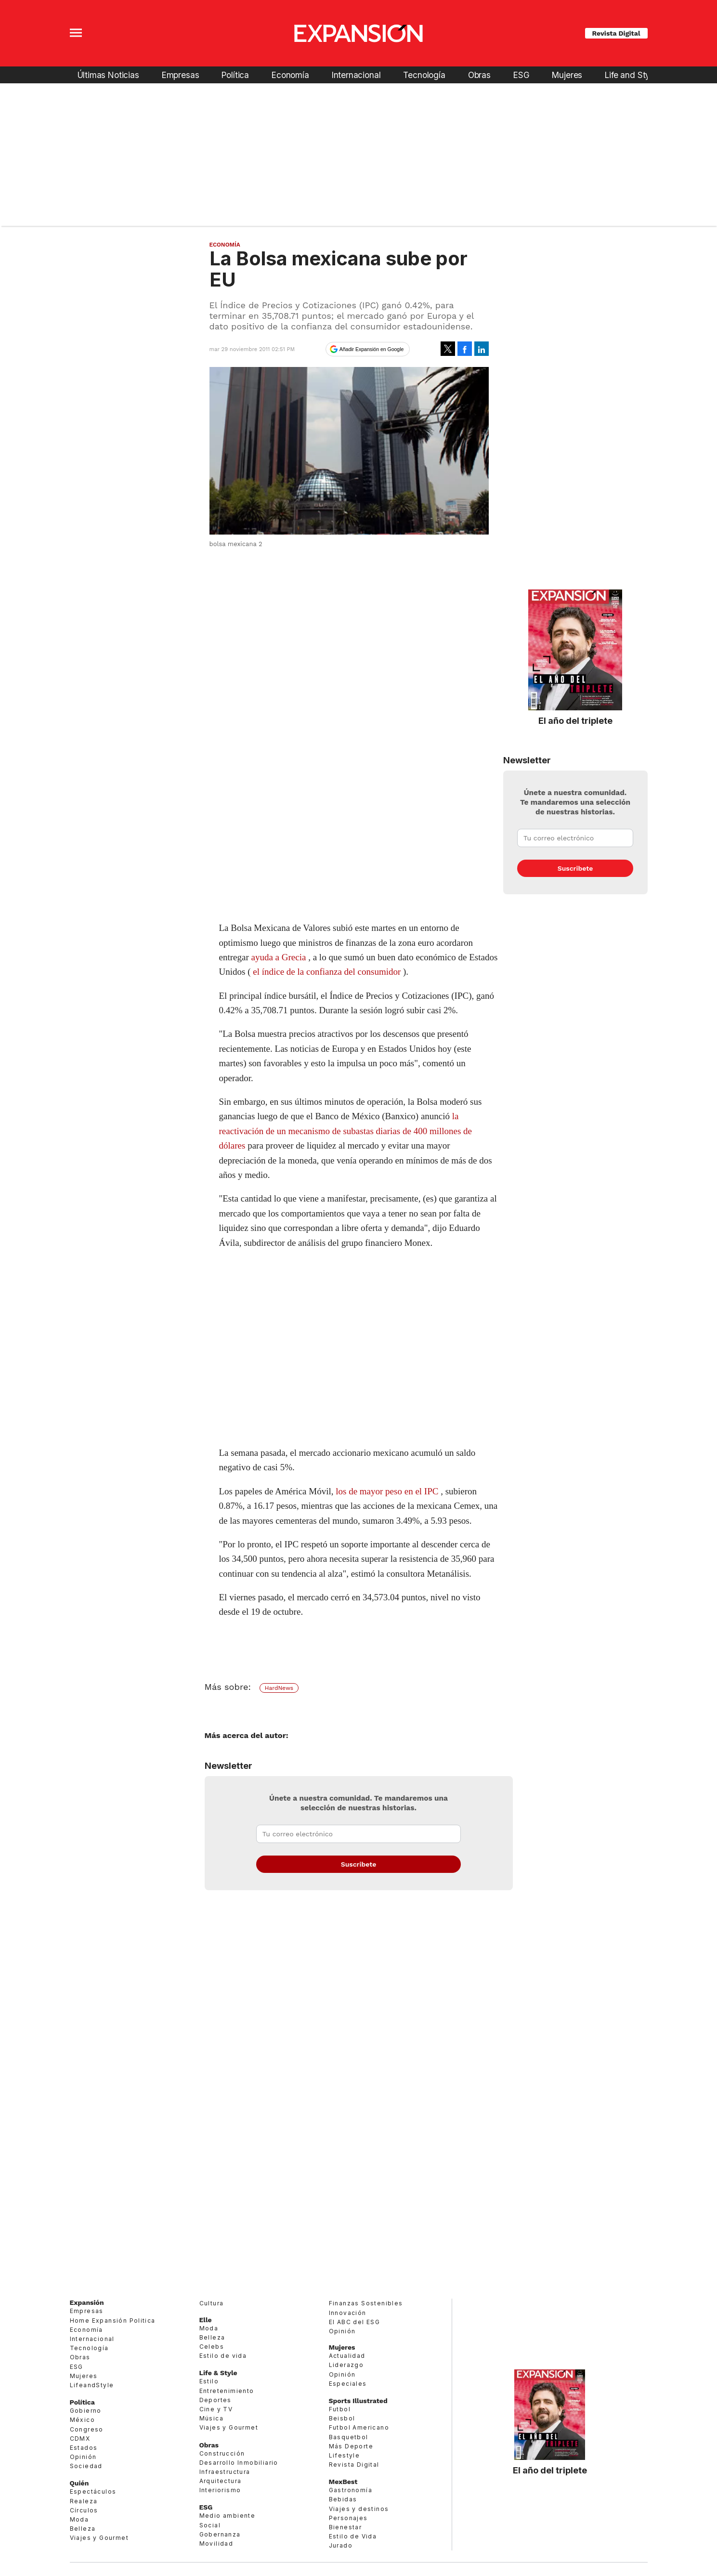 The image size is (717, 2576). Describe the element at coordinates (424, 75) in the screenshot. I see `Tecnología` at that location.